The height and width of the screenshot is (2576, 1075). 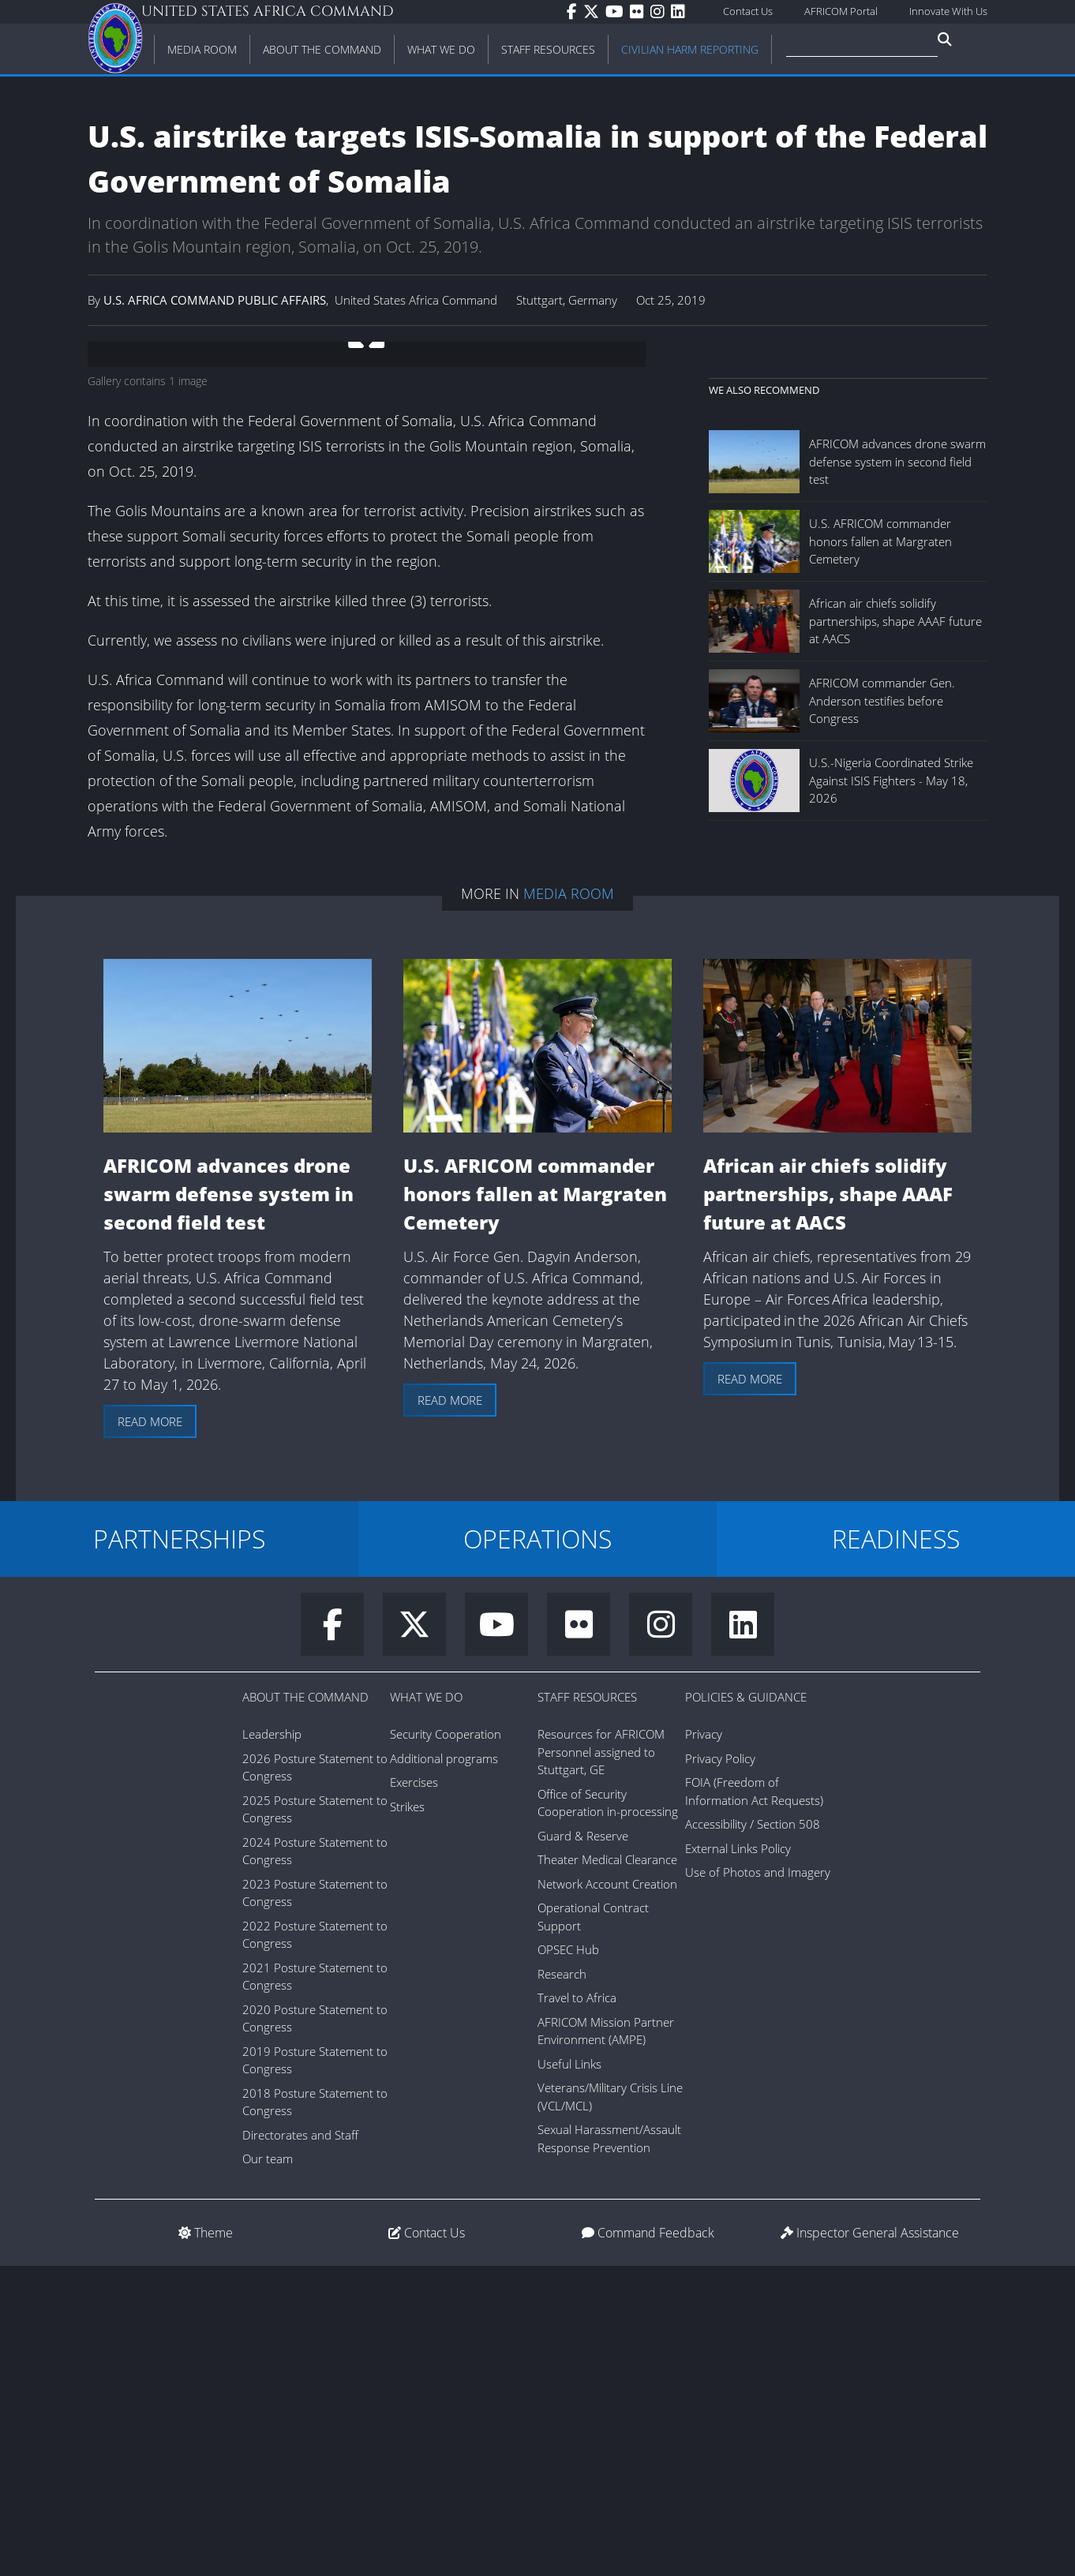 I want to click on AFRICOM Portal, so click(x=841, y=11).